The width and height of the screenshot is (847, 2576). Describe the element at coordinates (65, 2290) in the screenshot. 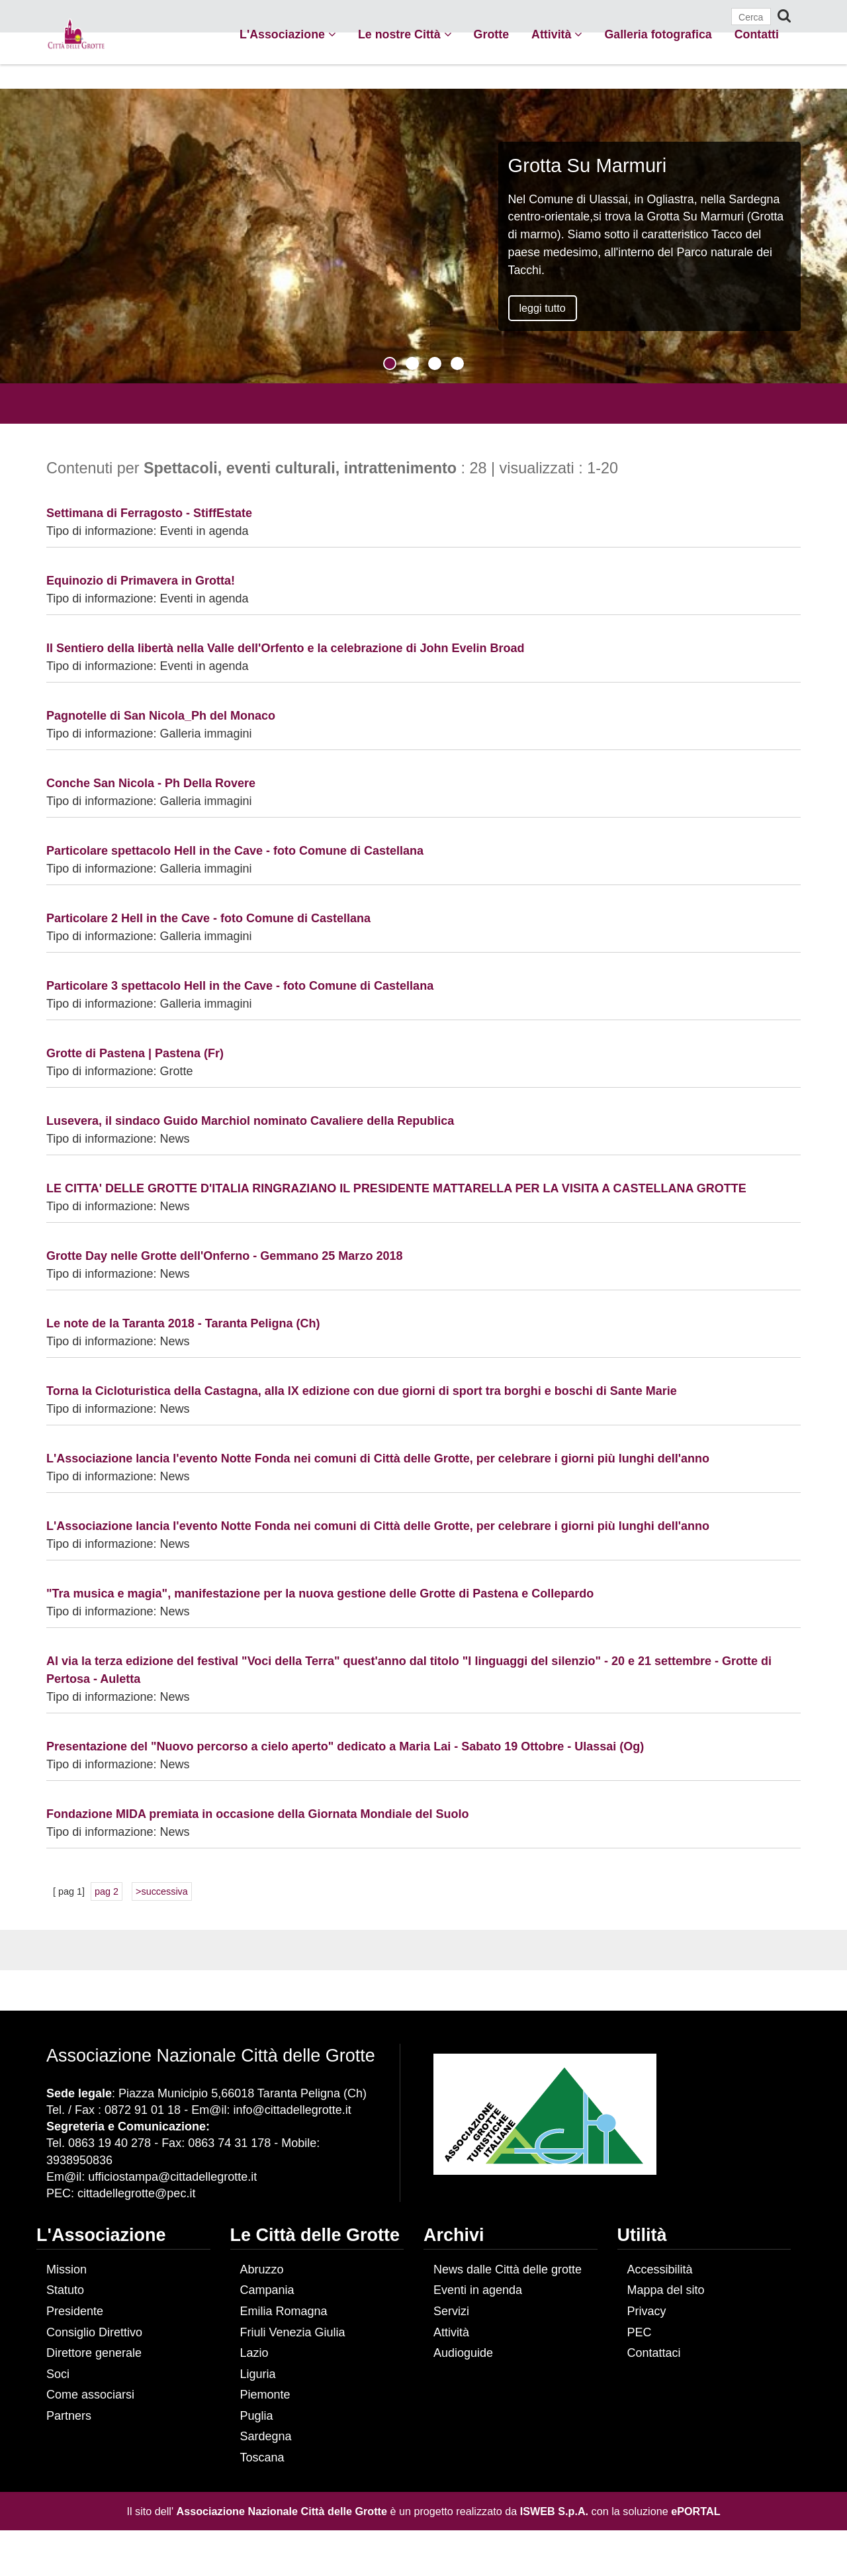

I see `Statuto` at that location.